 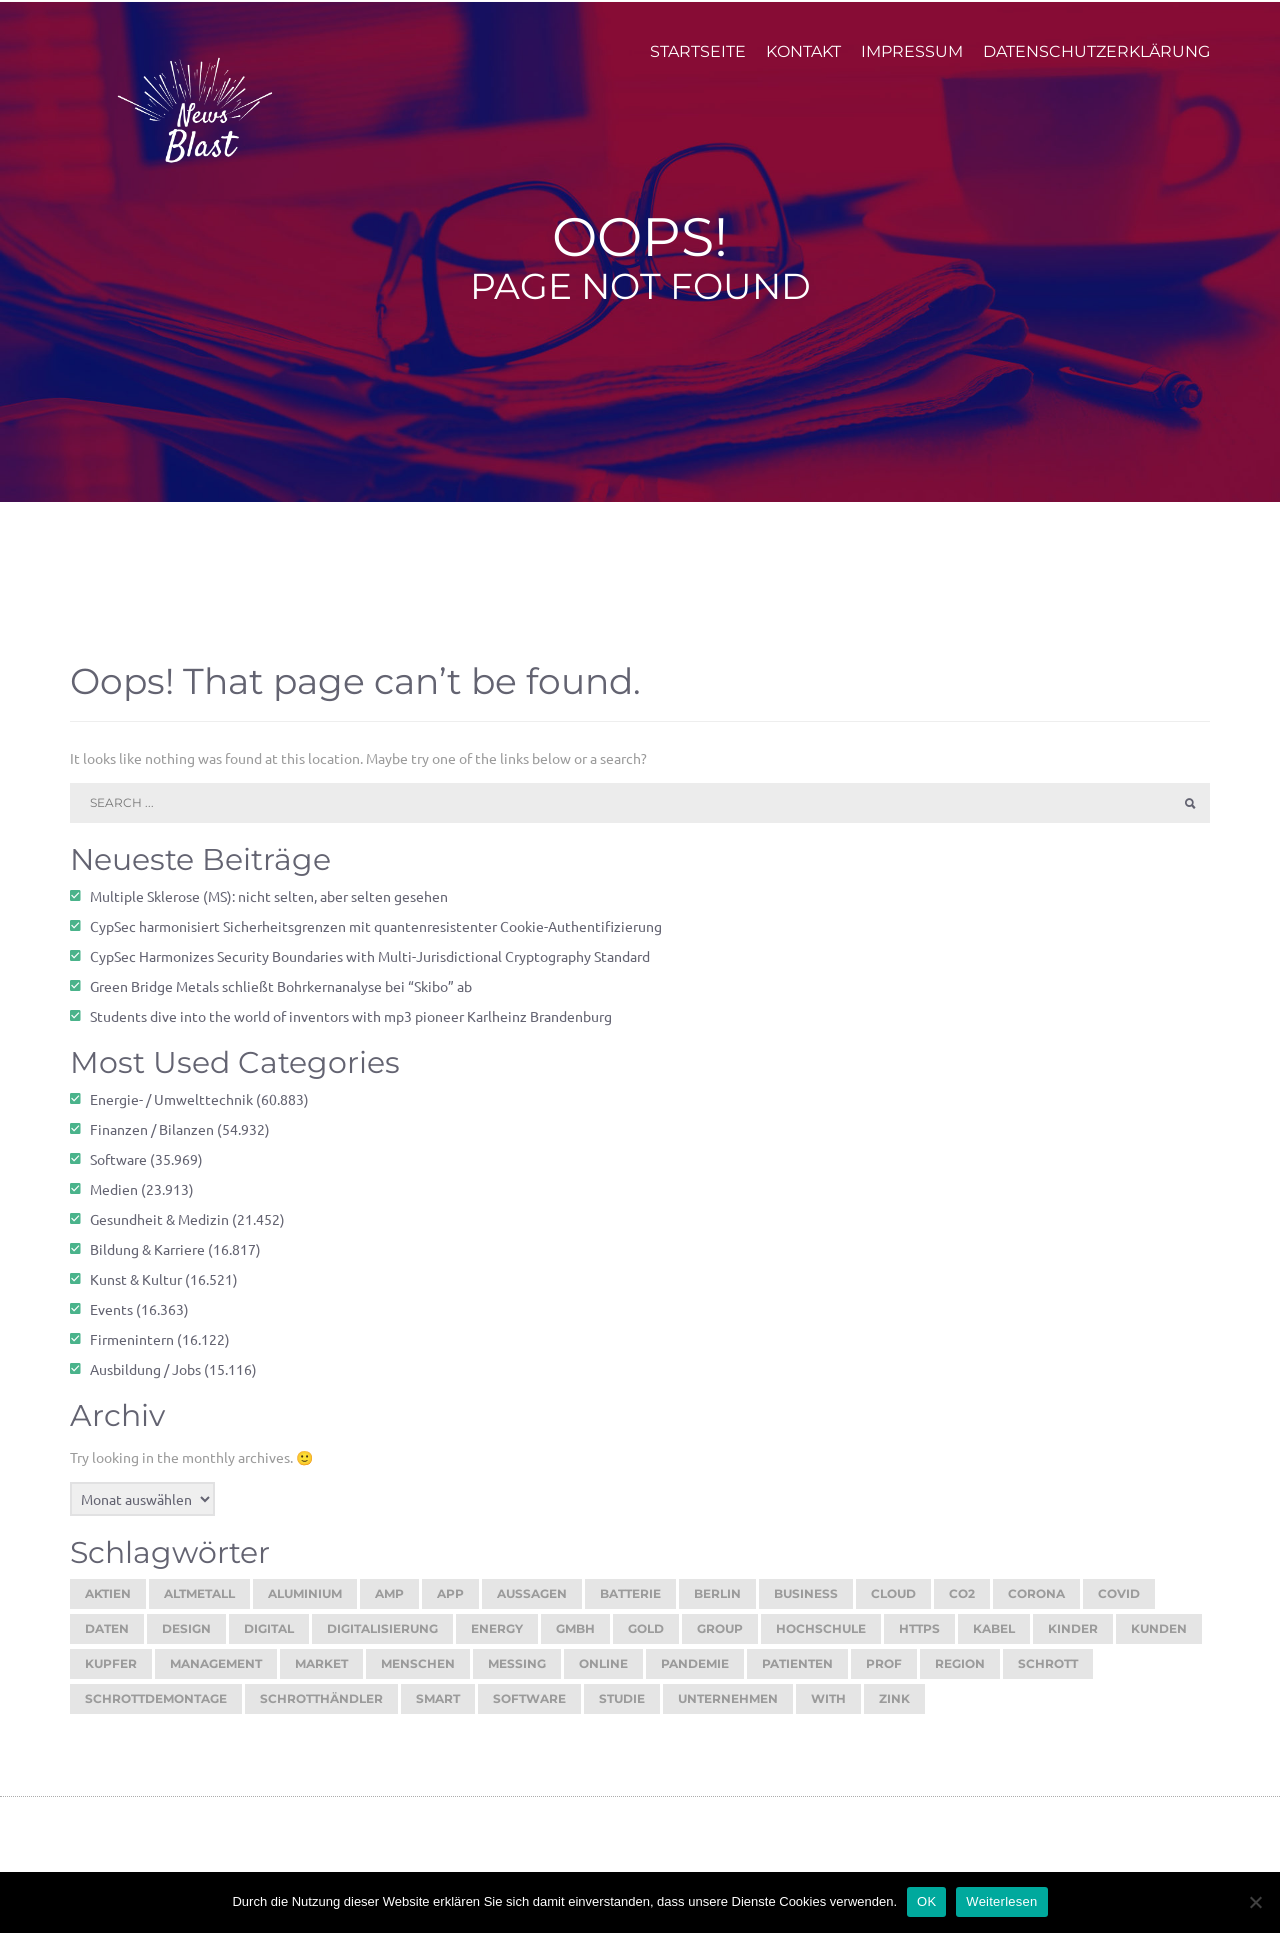 I want to click on patienten [patienten (13.061 Einträge)], so click(x=797, y=1673).